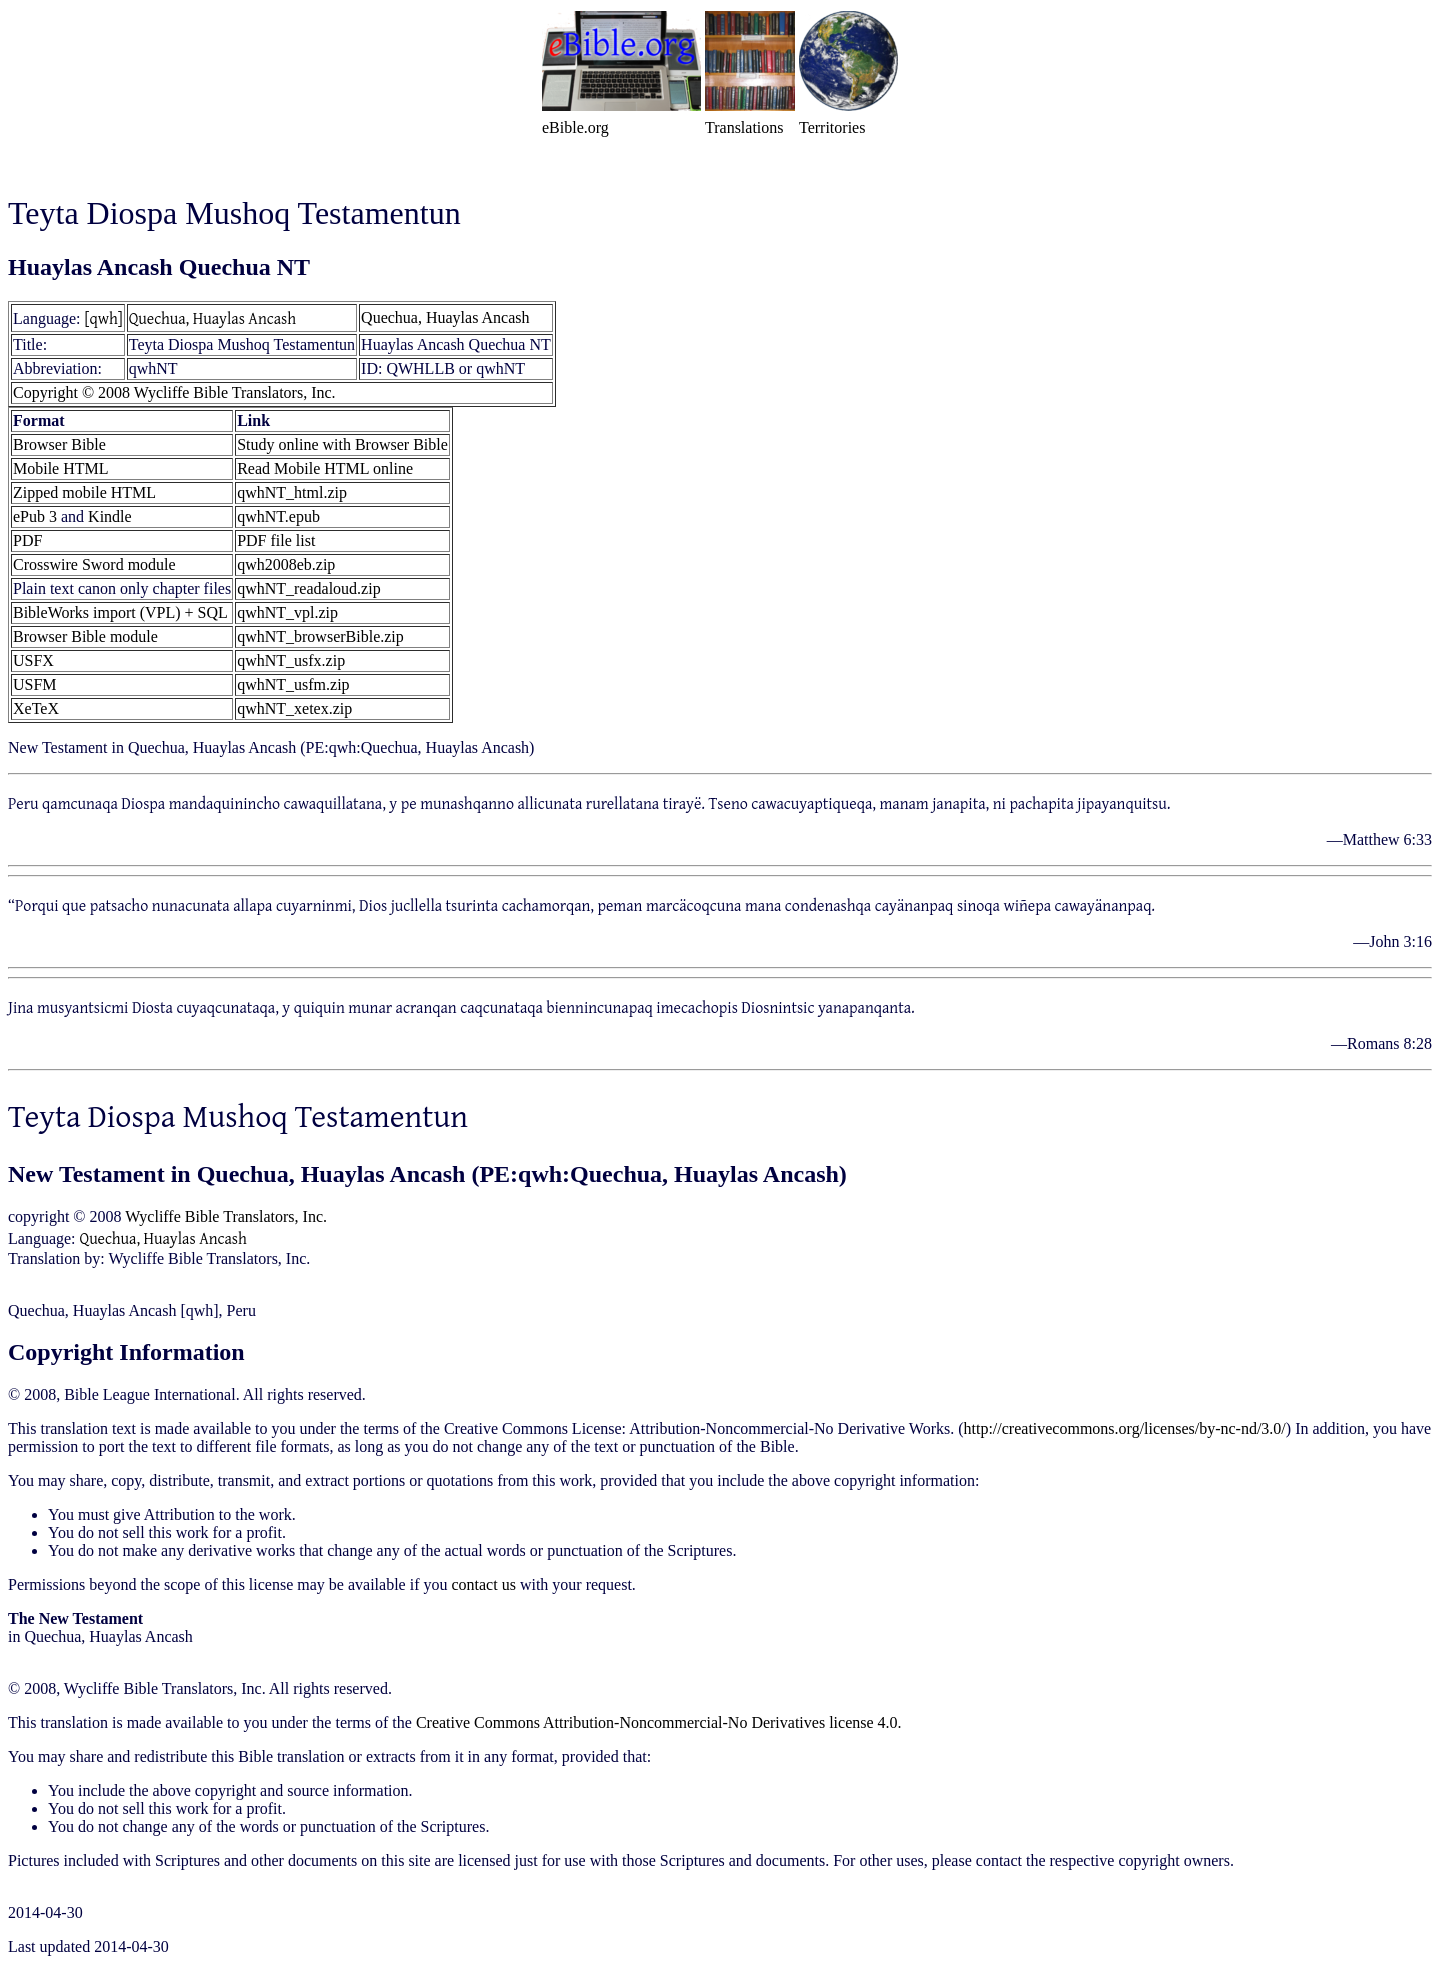 The height and width of the screenshot is (1972, 1440). What do you see at coordinates (320, 636) in the screenshot?
I see `qwhNT_browserBible.zip` at bounding box center [320, 636].